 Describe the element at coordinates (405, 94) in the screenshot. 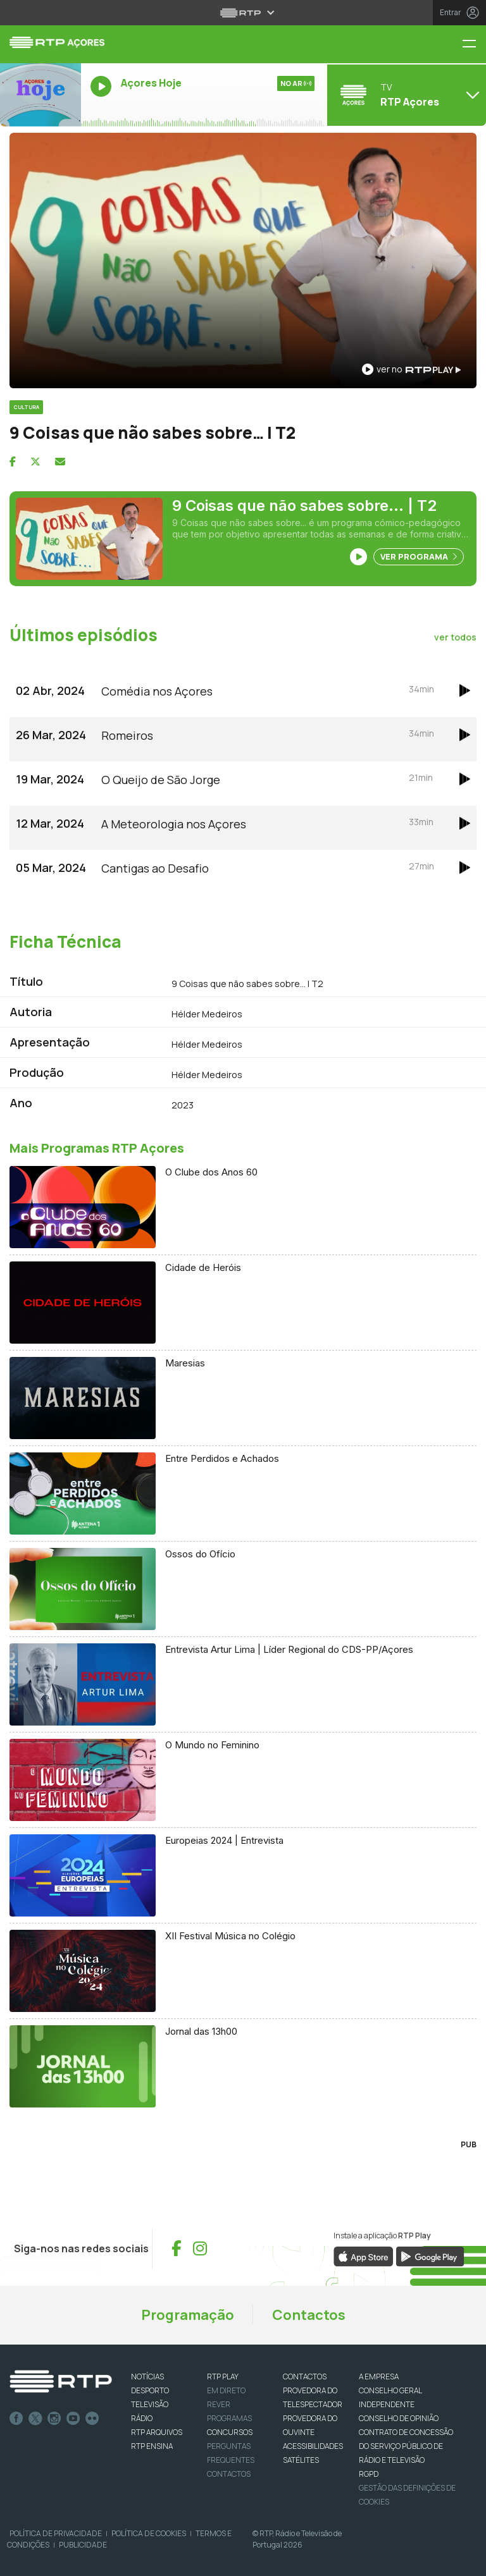

I see `[Abrir menu de Canais]` at that location.